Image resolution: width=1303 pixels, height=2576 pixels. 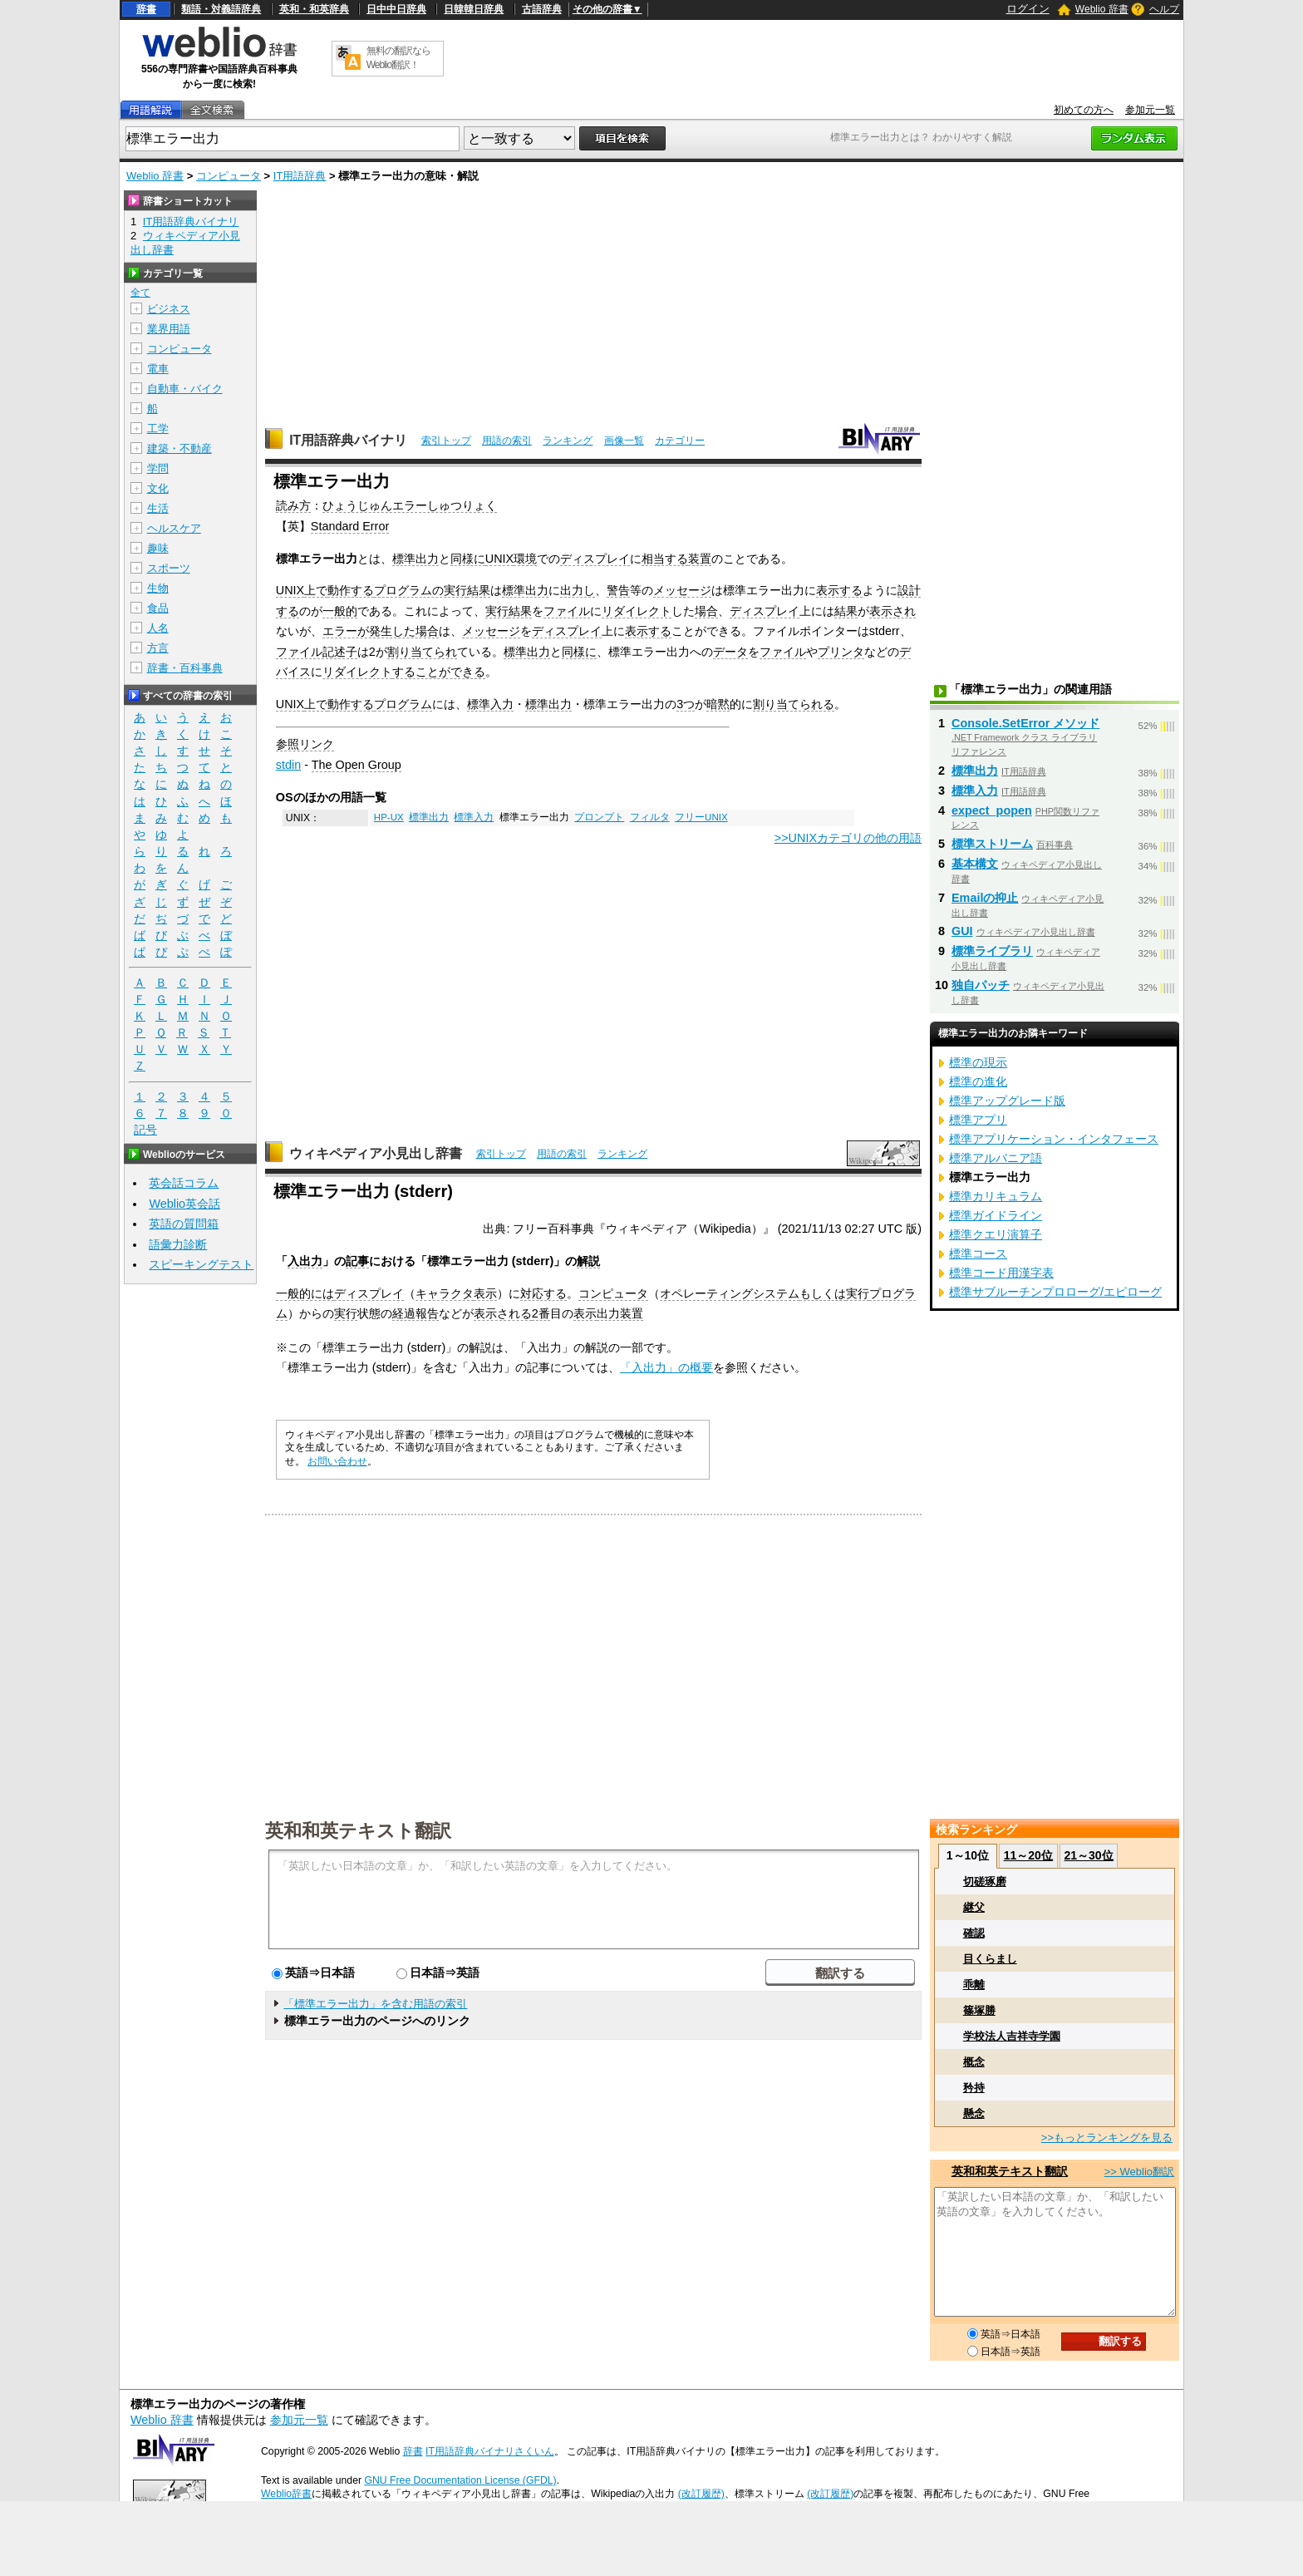 What do you see at coordinates (892, 611) in the screenshot?
I see `表示され` at bounding box center [892, 611].